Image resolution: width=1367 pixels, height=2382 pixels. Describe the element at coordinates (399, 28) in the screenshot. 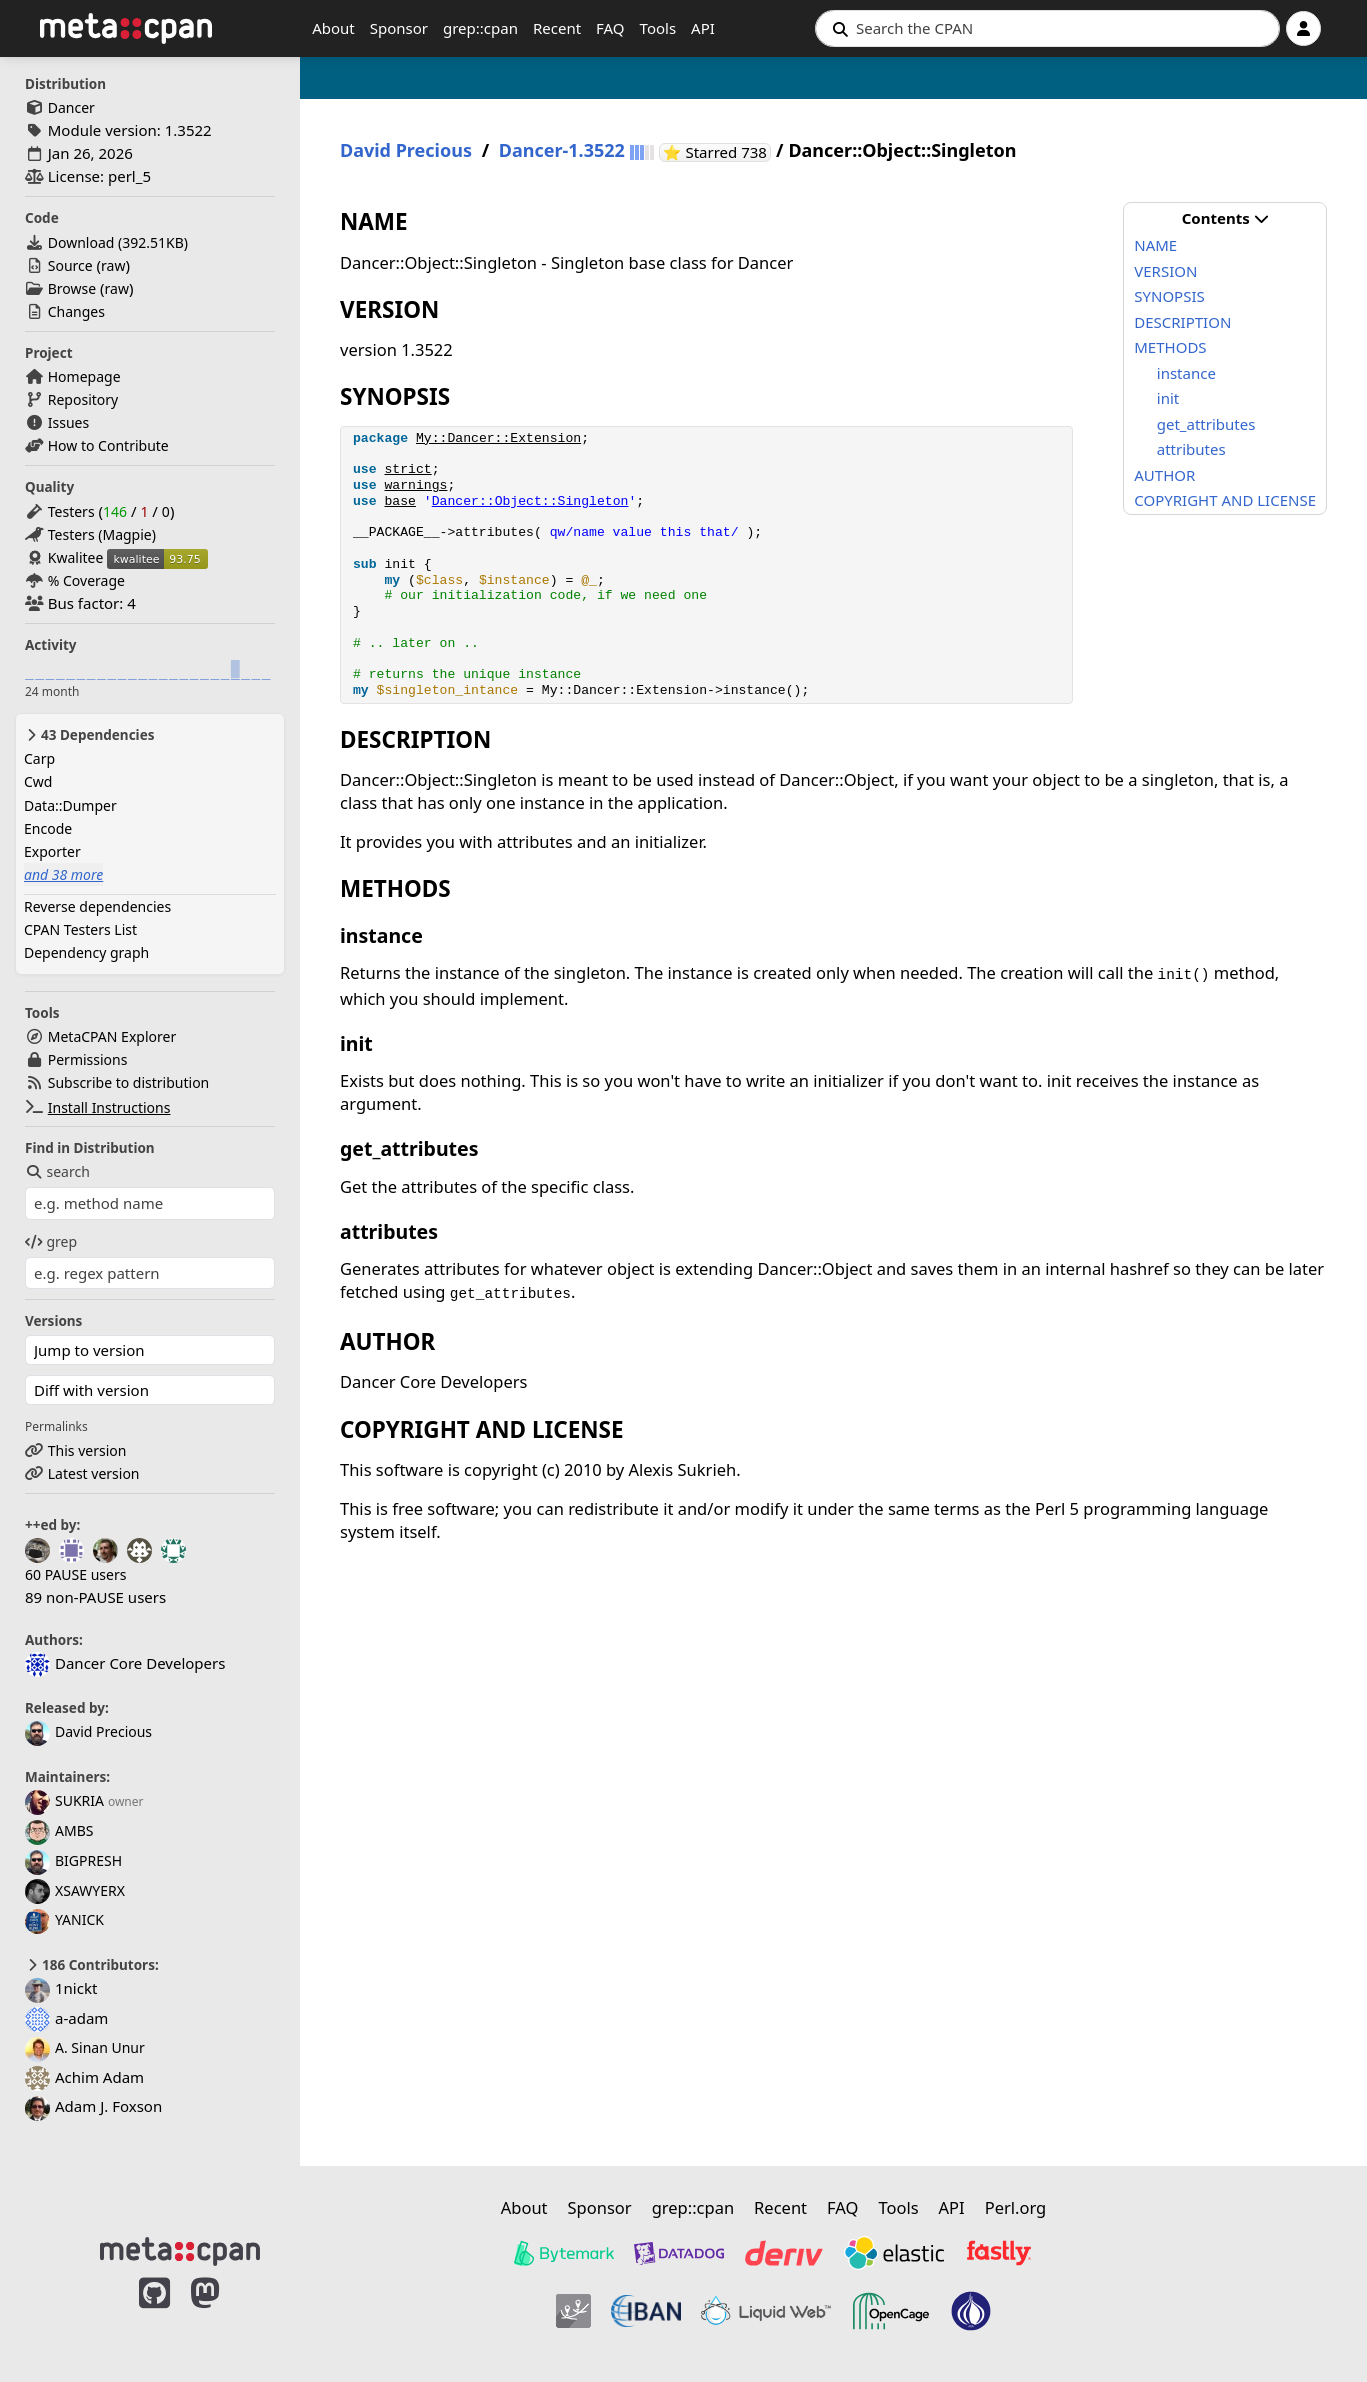

I see `Sponsor` at that location.